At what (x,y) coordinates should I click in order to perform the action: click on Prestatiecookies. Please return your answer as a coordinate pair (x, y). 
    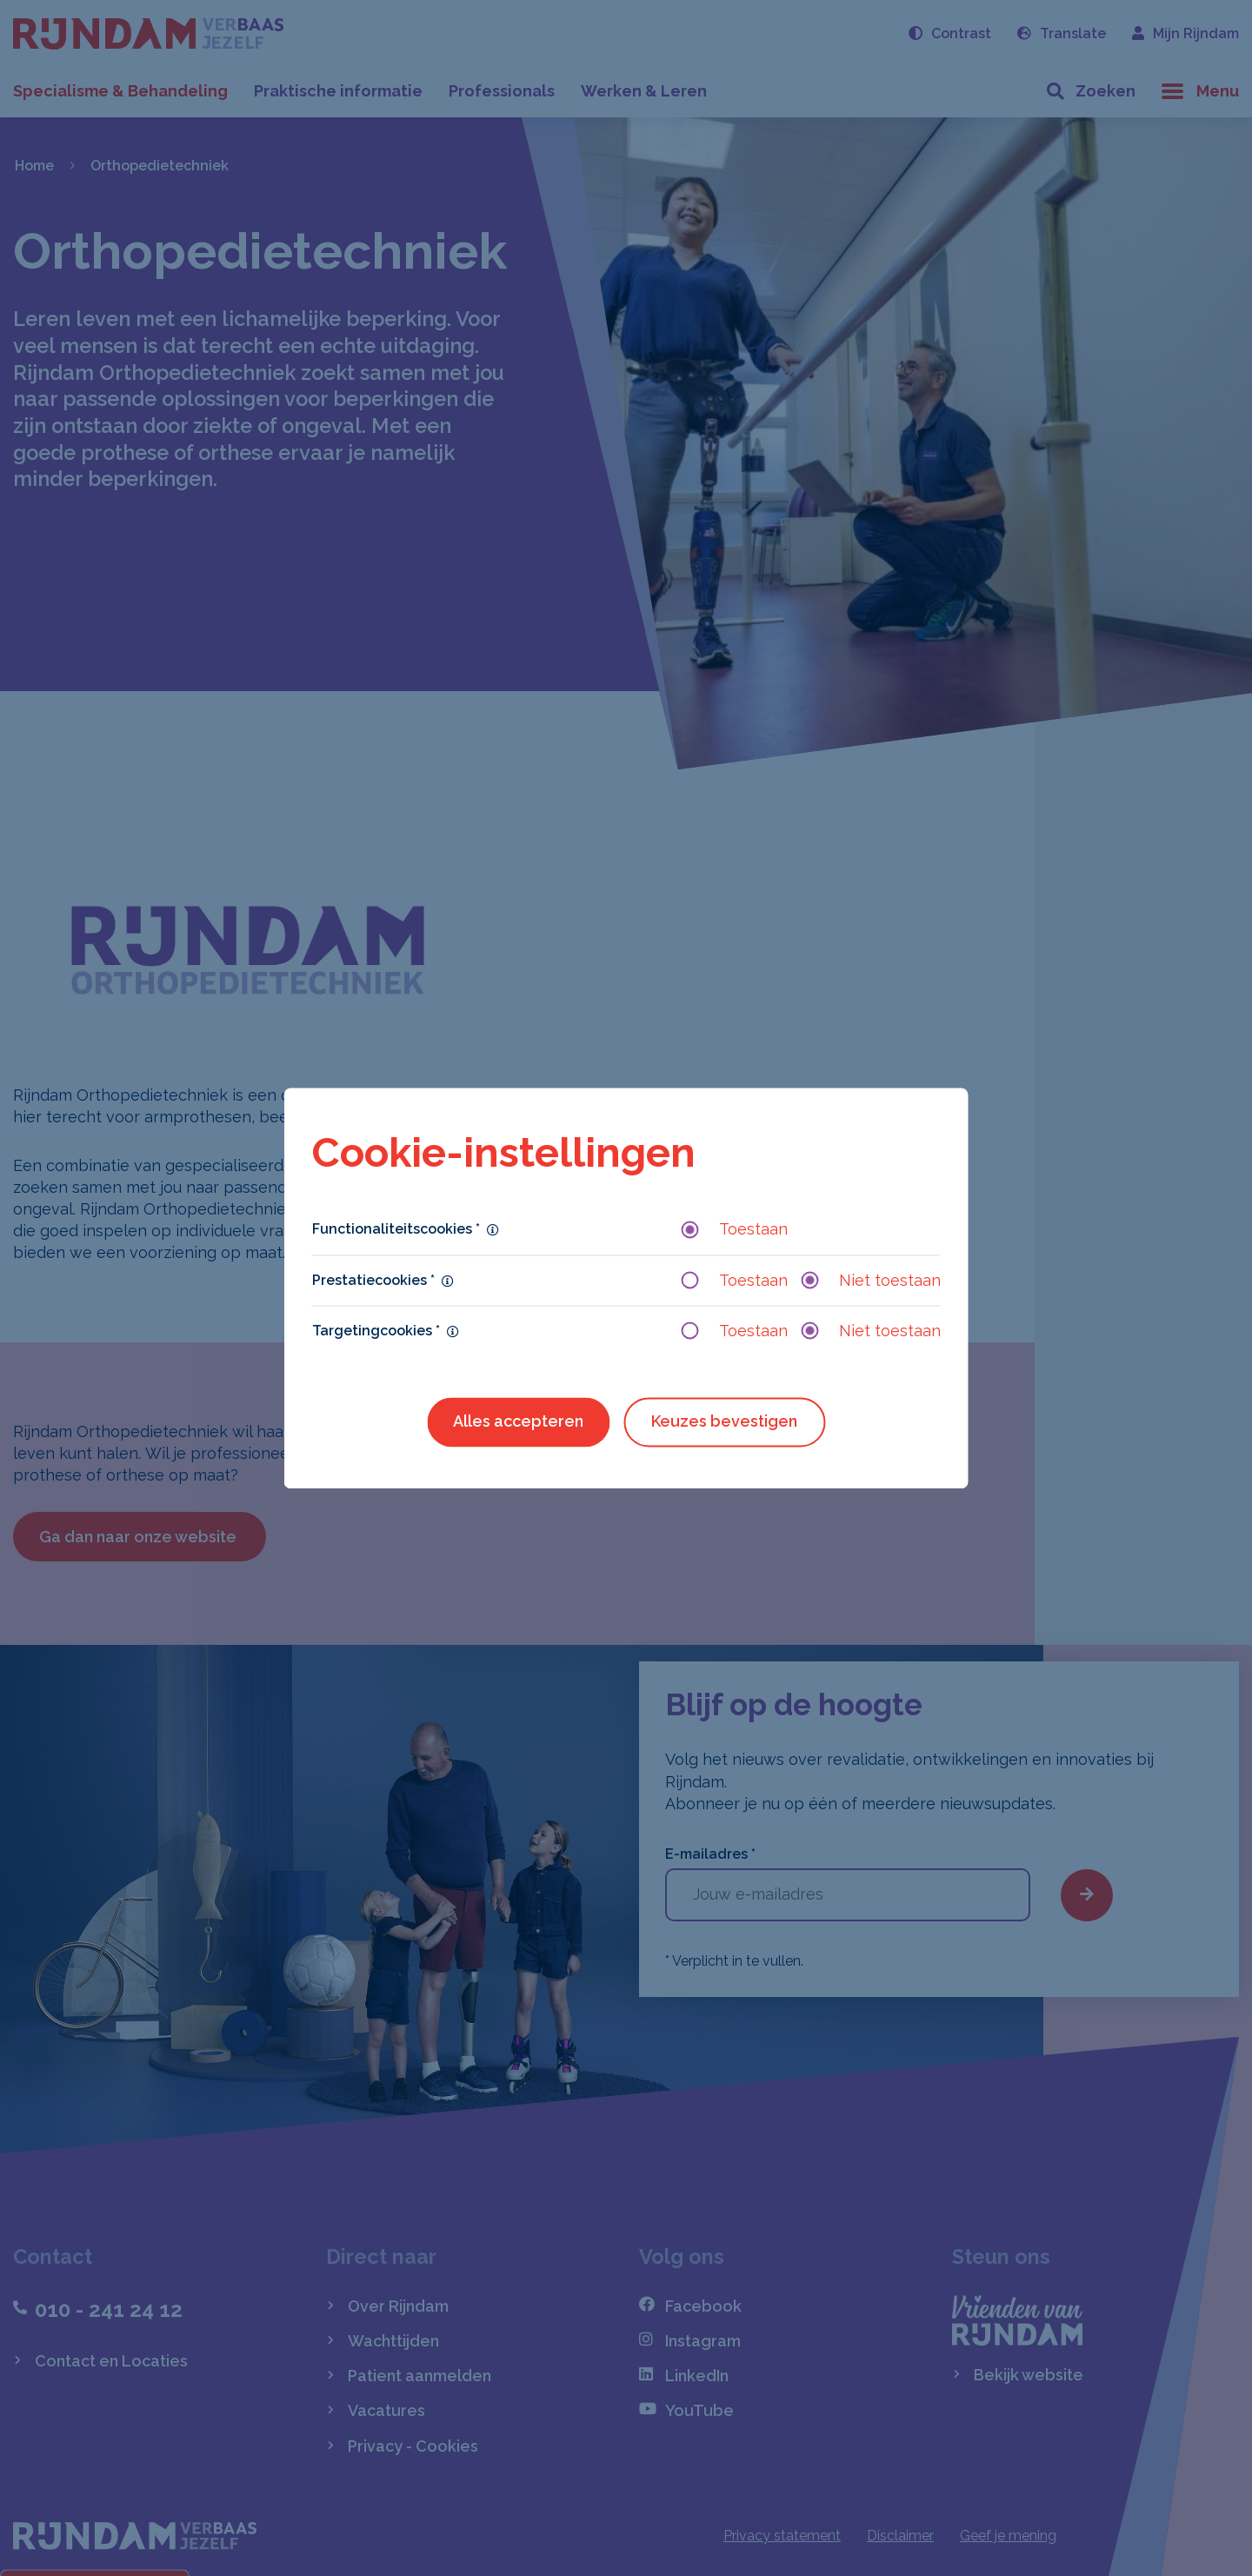
    Looking at the image, I should click on (373, 1280).